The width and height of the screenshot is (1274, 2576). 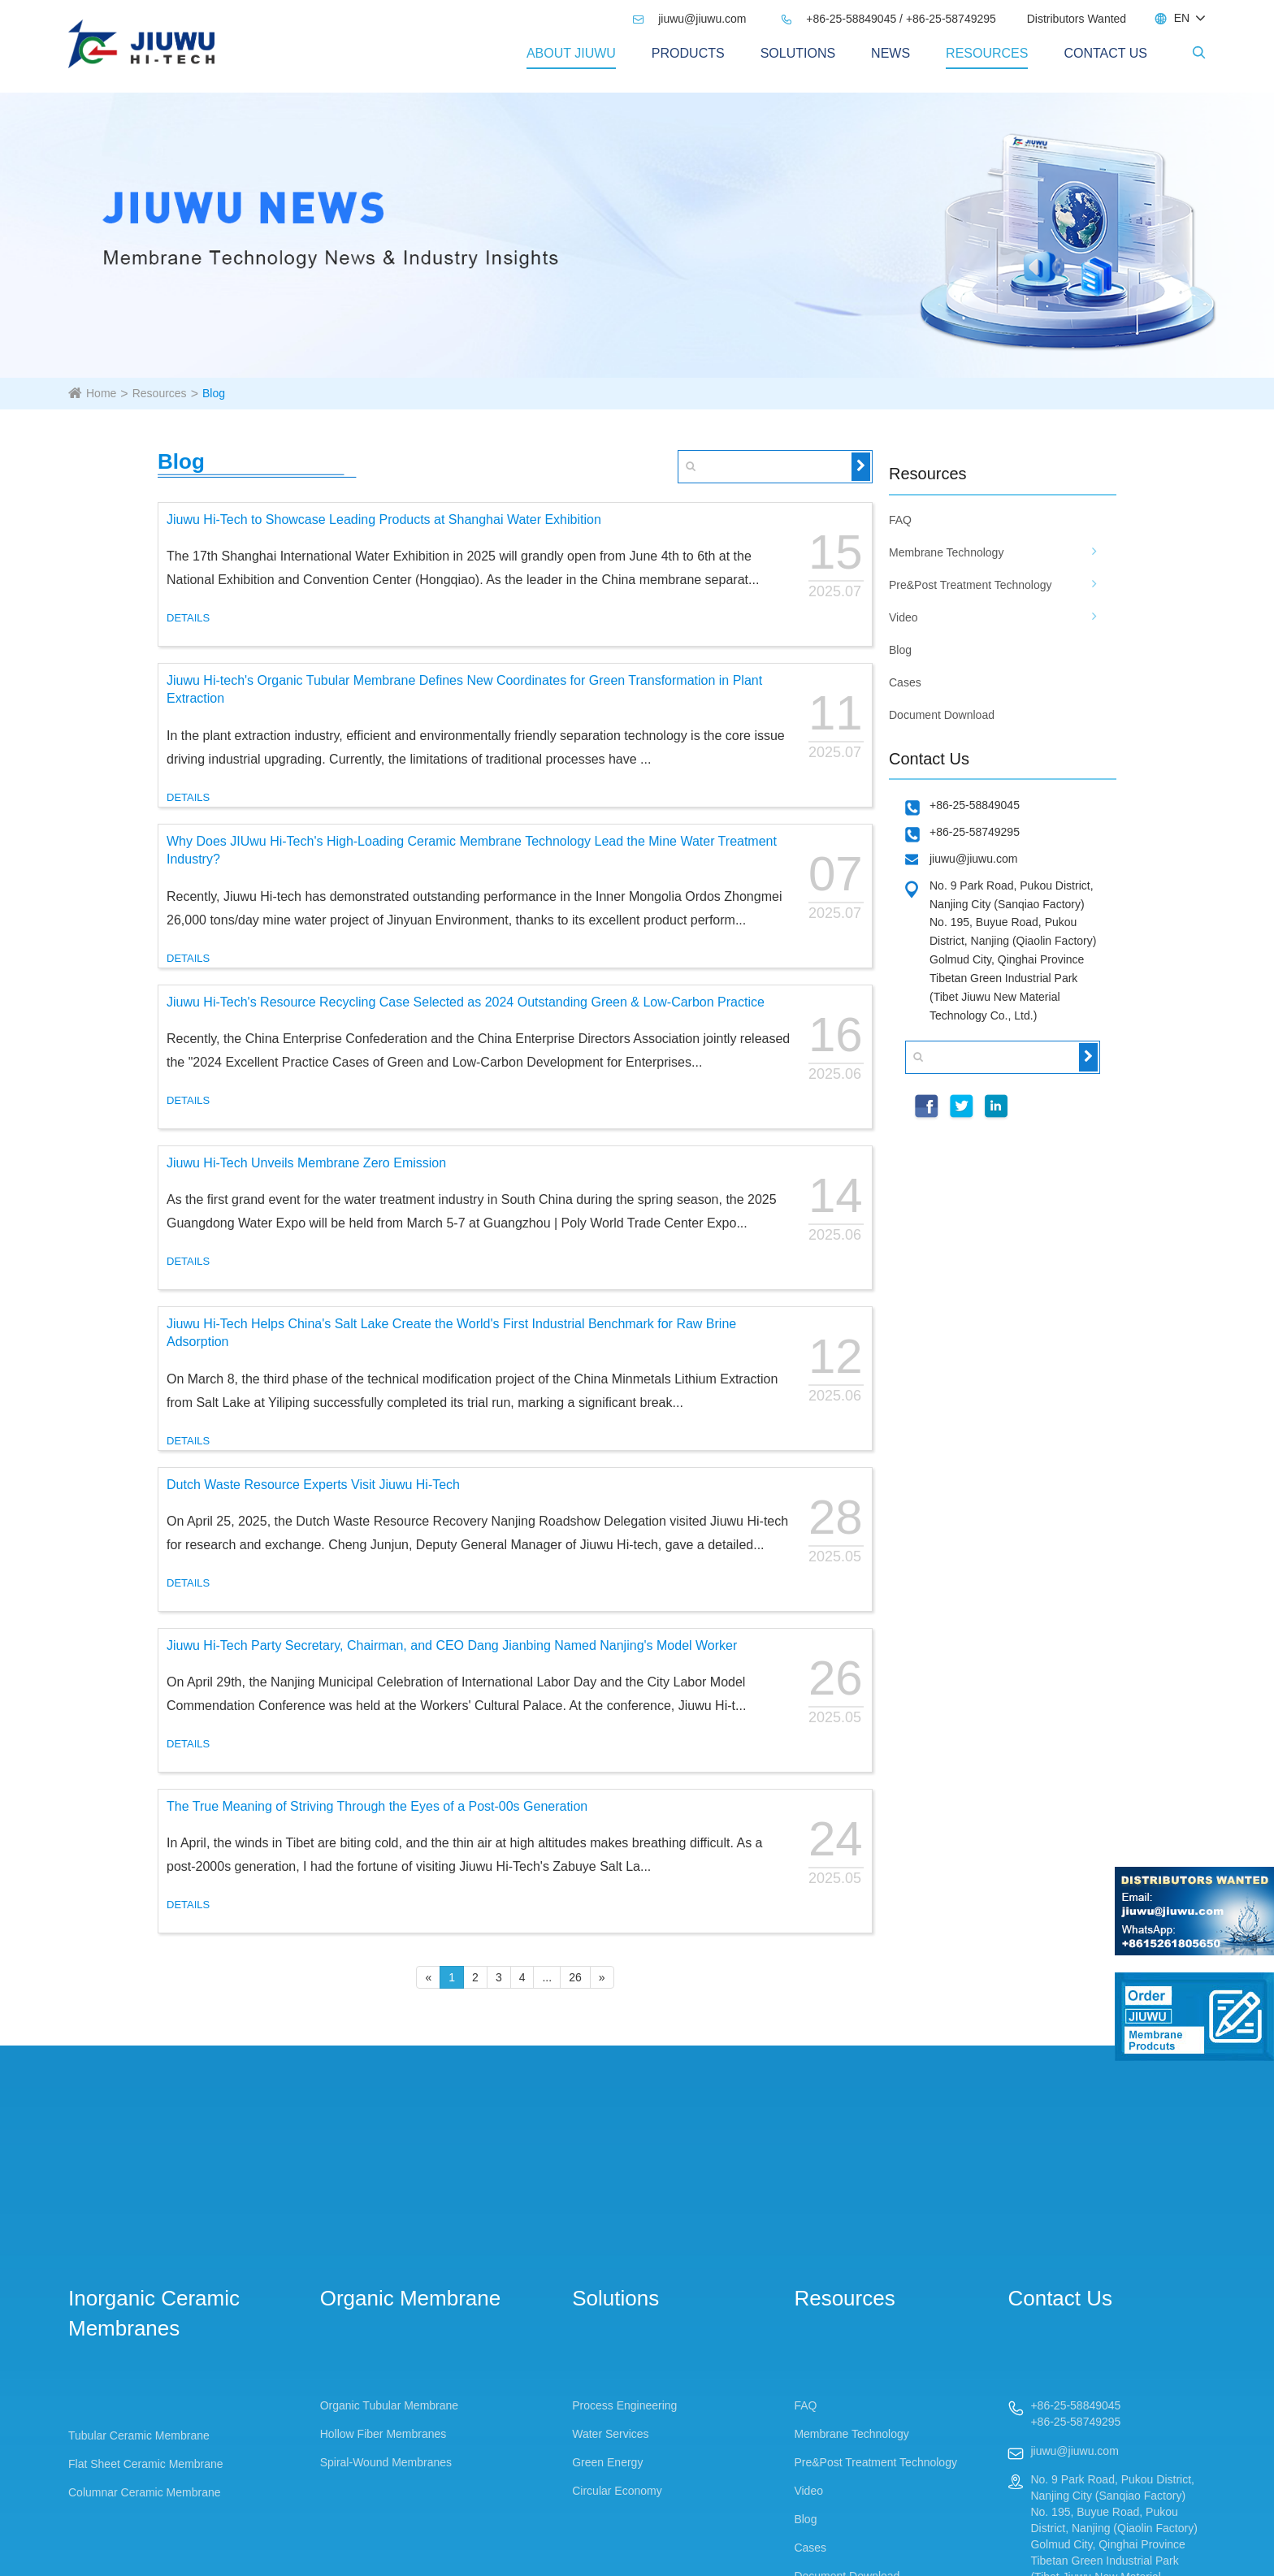 I want to click on Blog, so click(x=213, y=393).